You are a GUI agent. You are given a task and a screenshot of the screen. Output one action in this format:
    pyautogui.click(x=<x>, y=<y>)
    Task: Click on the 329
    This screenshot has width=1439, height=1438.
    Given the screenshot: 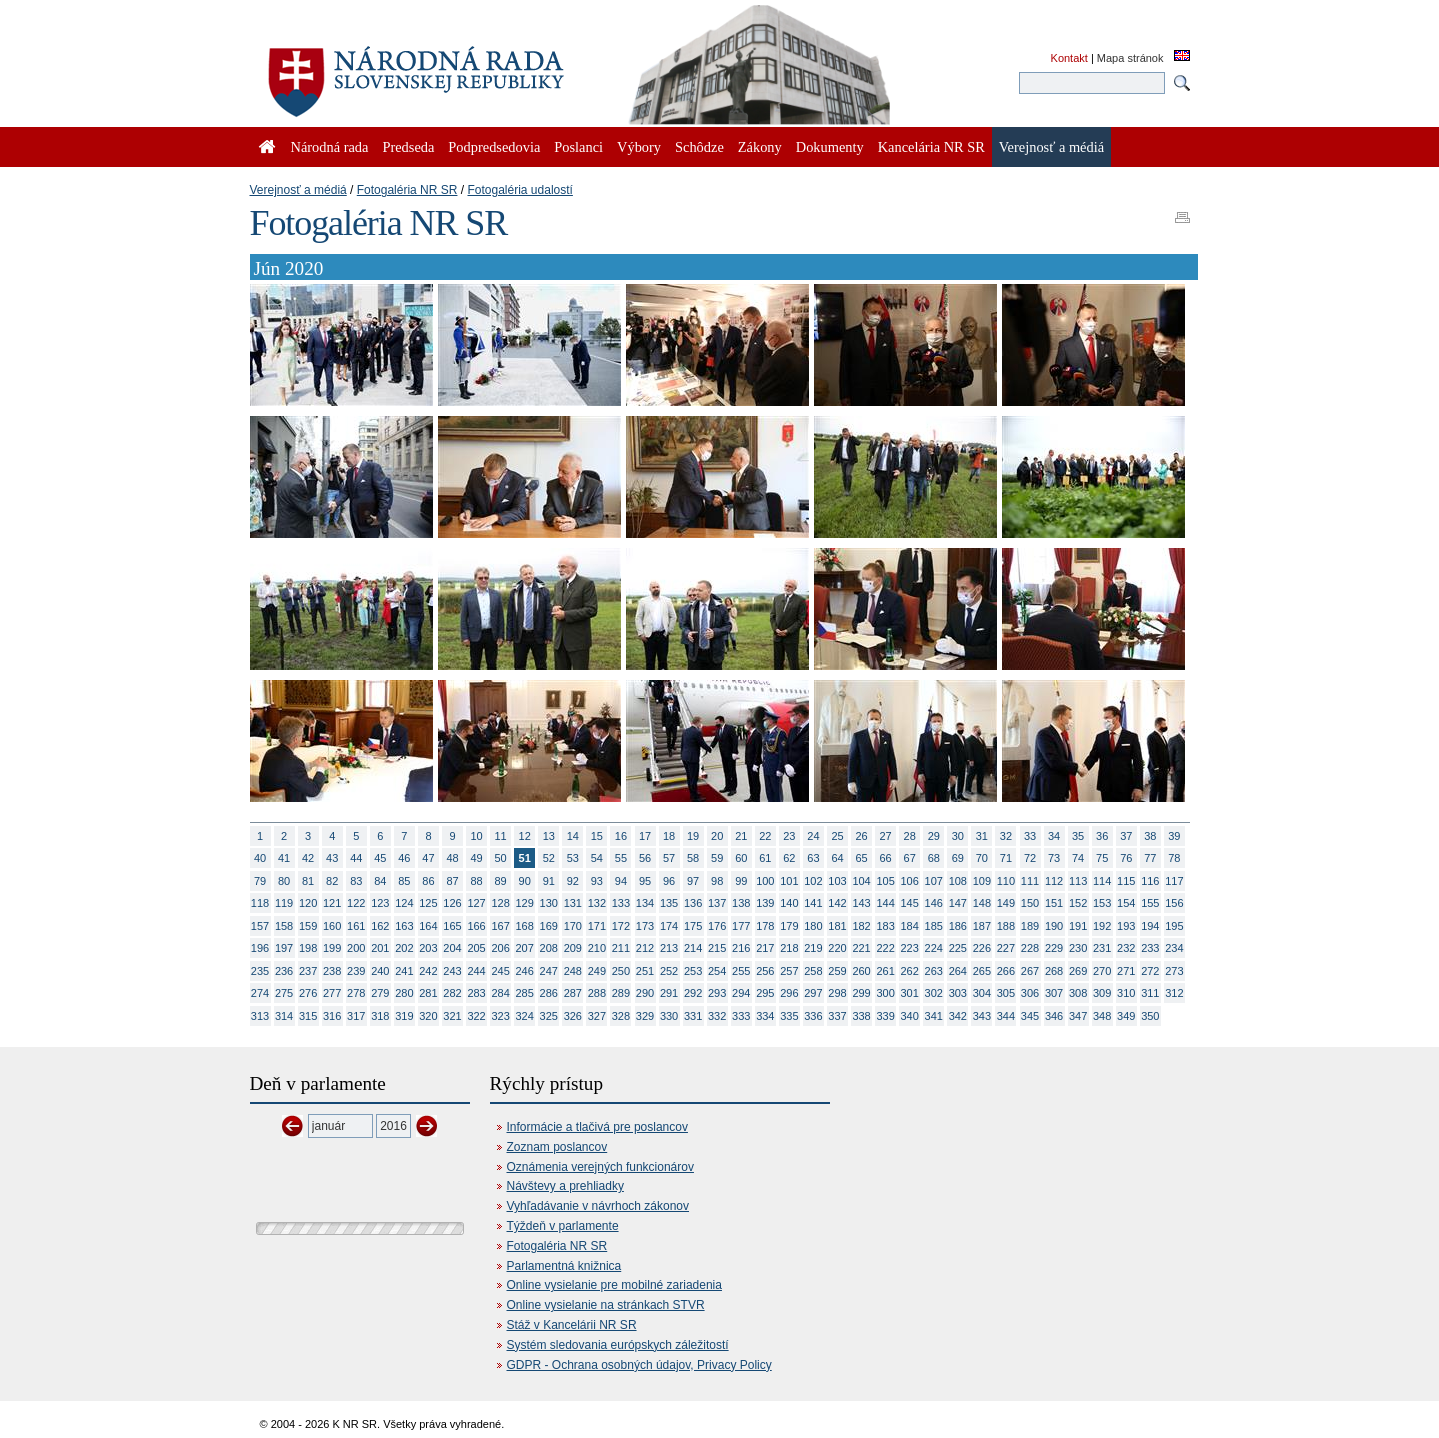 What is the action you would take?
    pyautogui.click(x=645, y=1016)
    